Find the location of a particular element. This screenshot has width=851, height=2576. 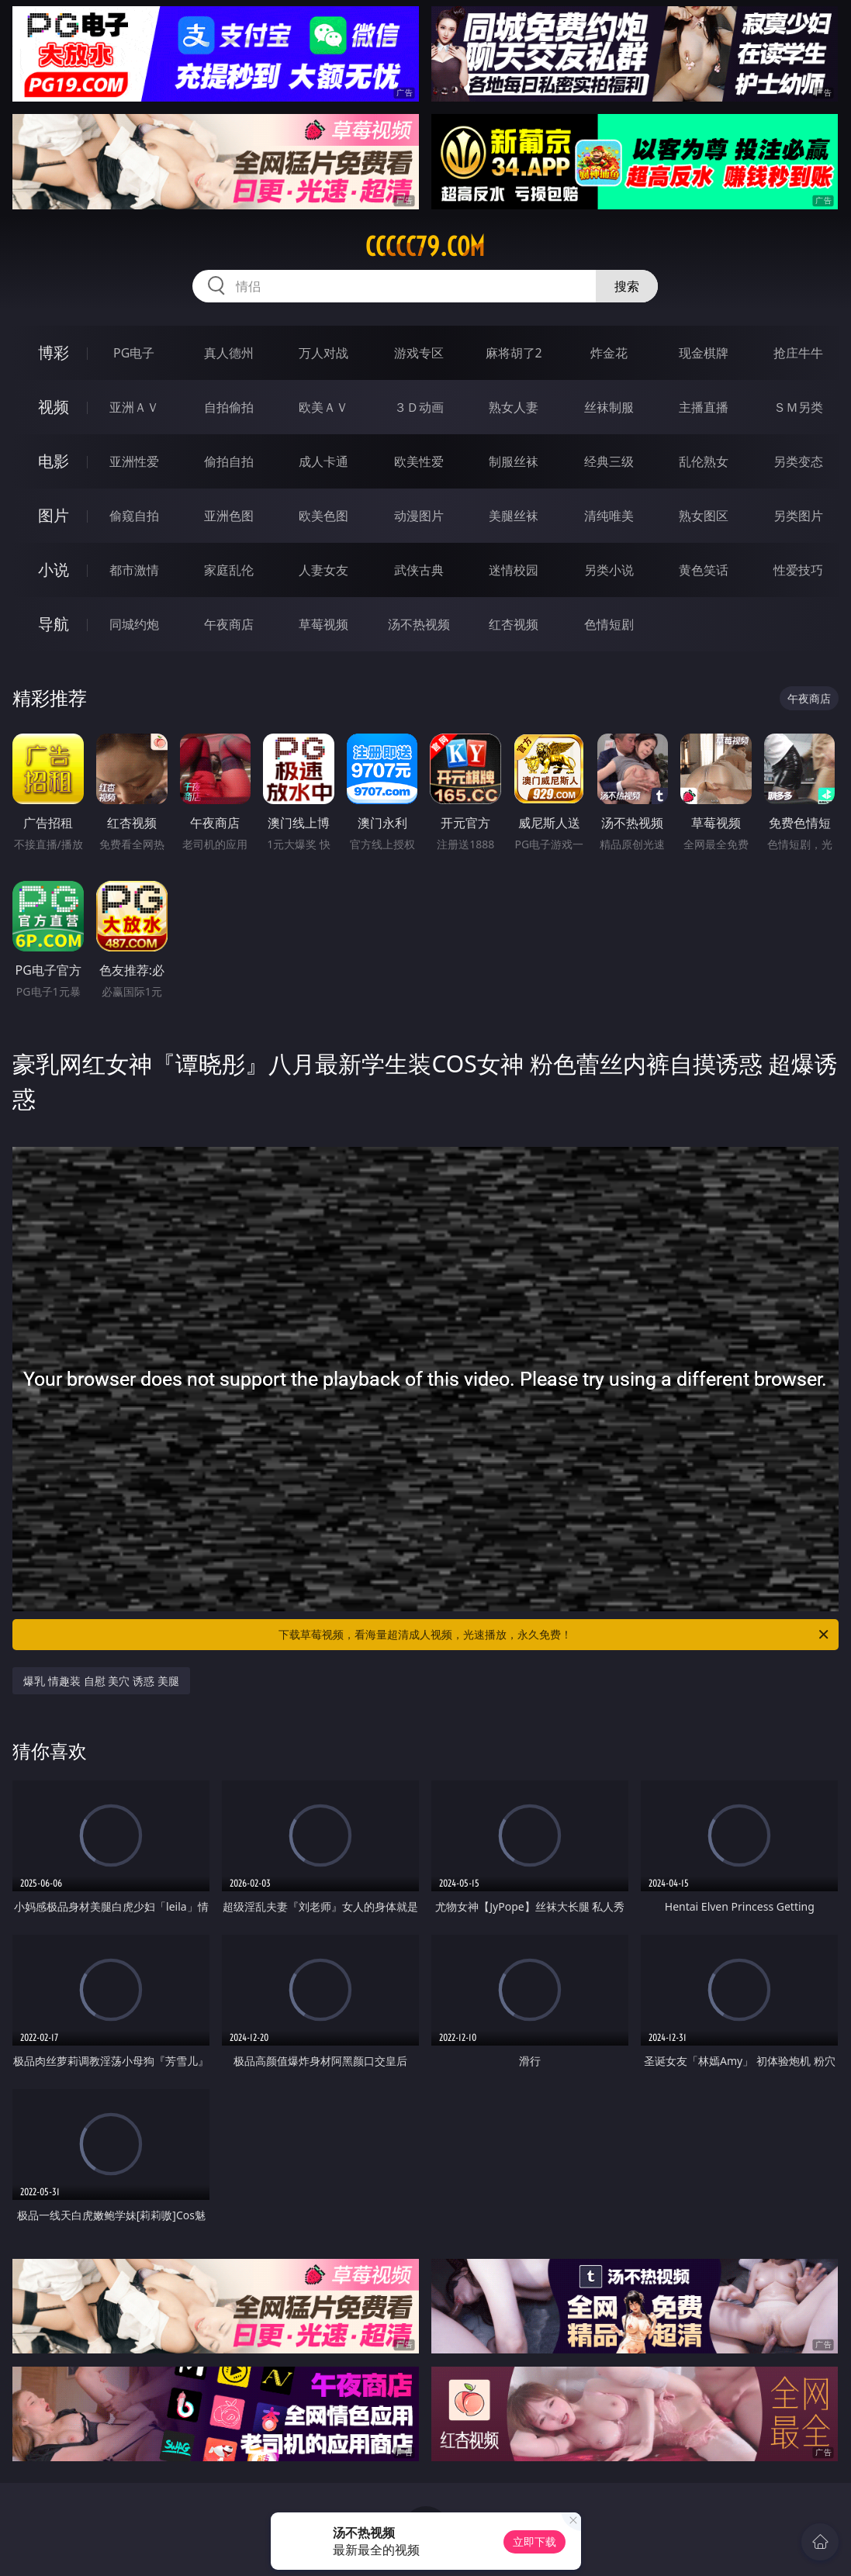

ccccc79.com is located at coordinates (425, 246).